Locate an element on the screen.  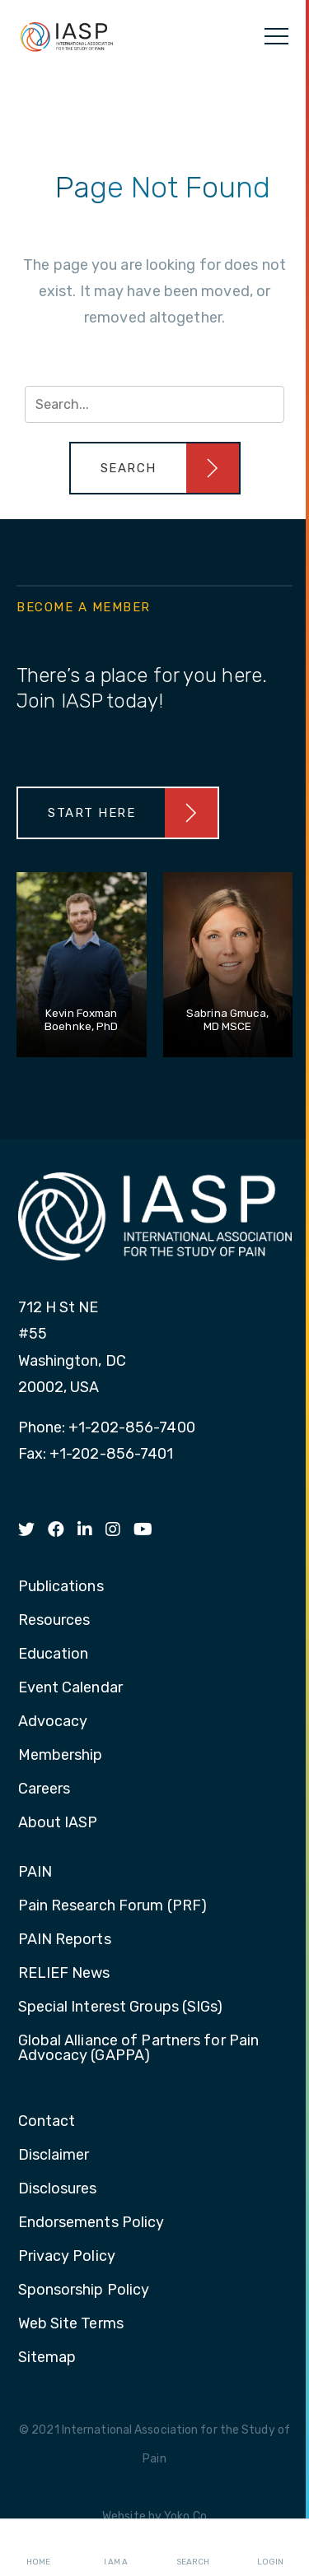
Sponsorship Policy [menuitem] is located at coordinates (84, 2290).